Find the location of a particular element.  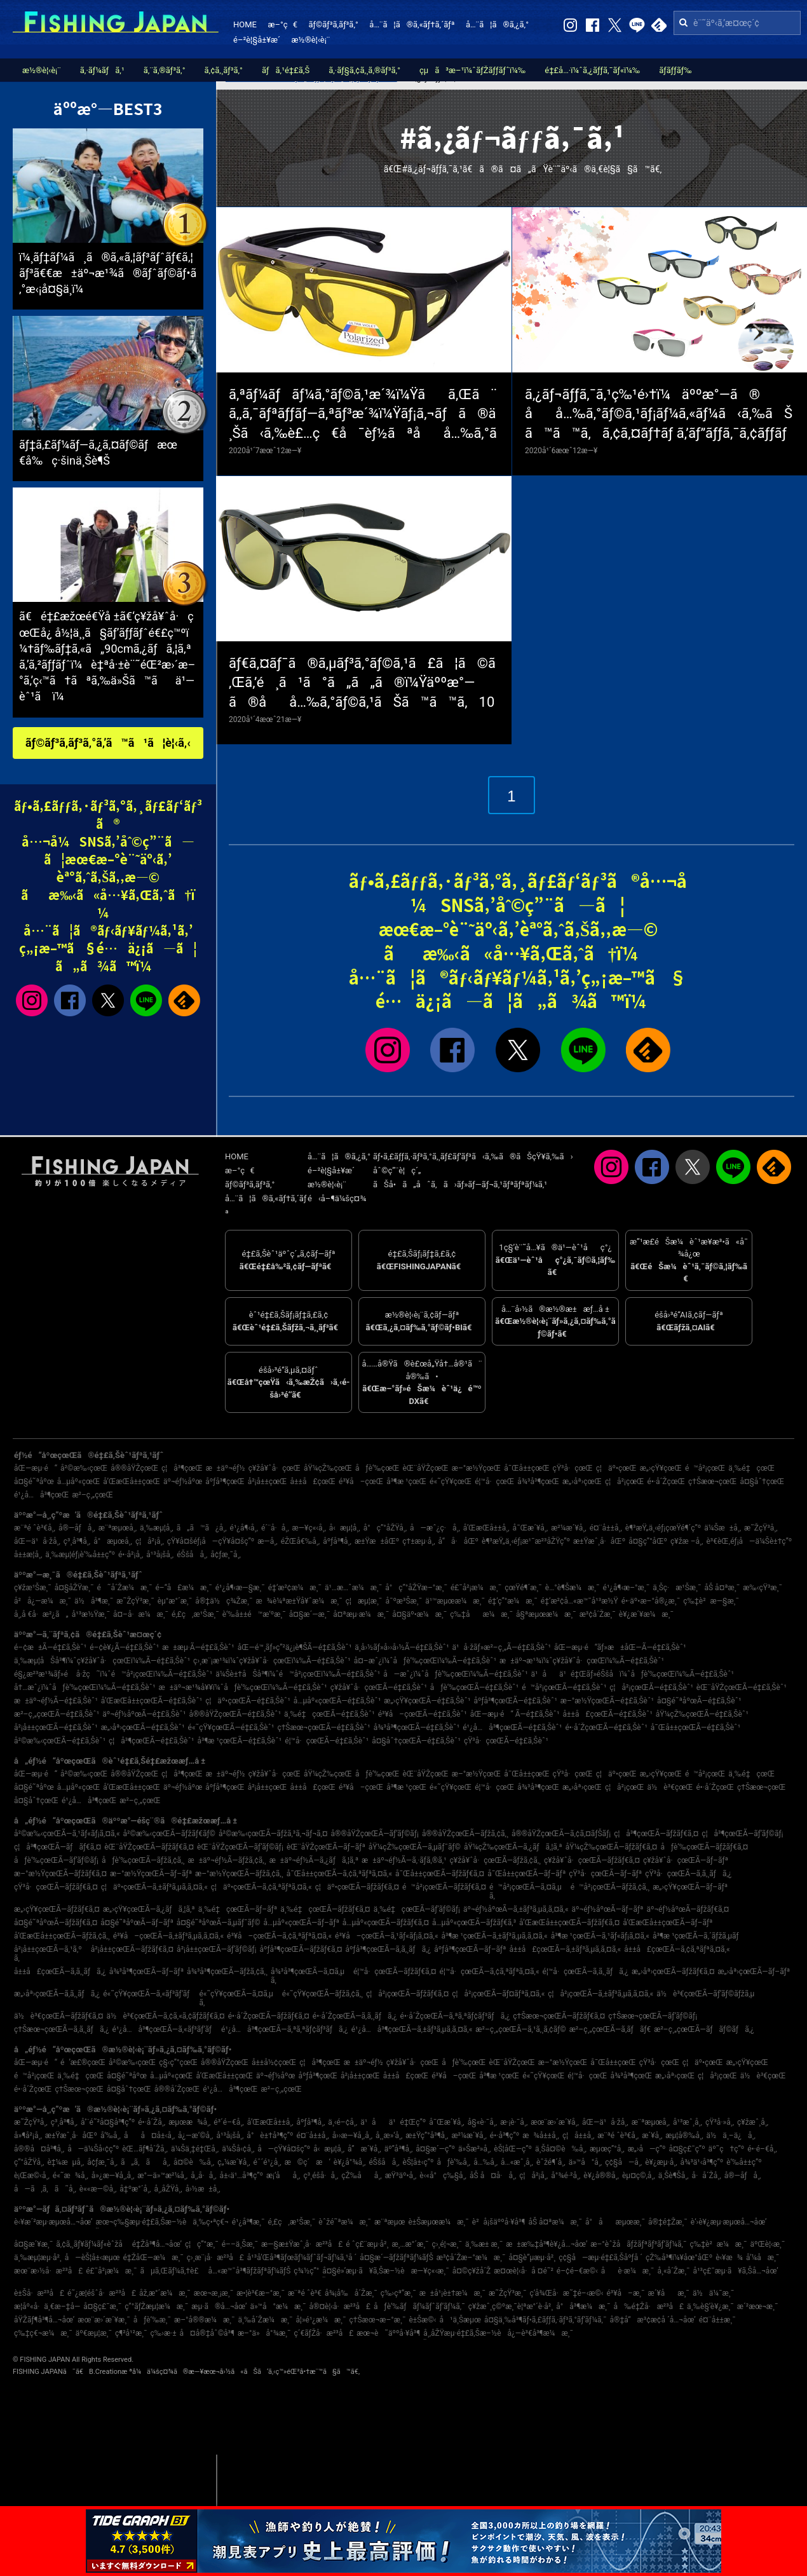

å†…æˆ¿ï¼ˆåƒè‘‰çœŒï¼‰Ã—é‡£ã‚Šèˆ¹ is located at coordinates (85, 1687).